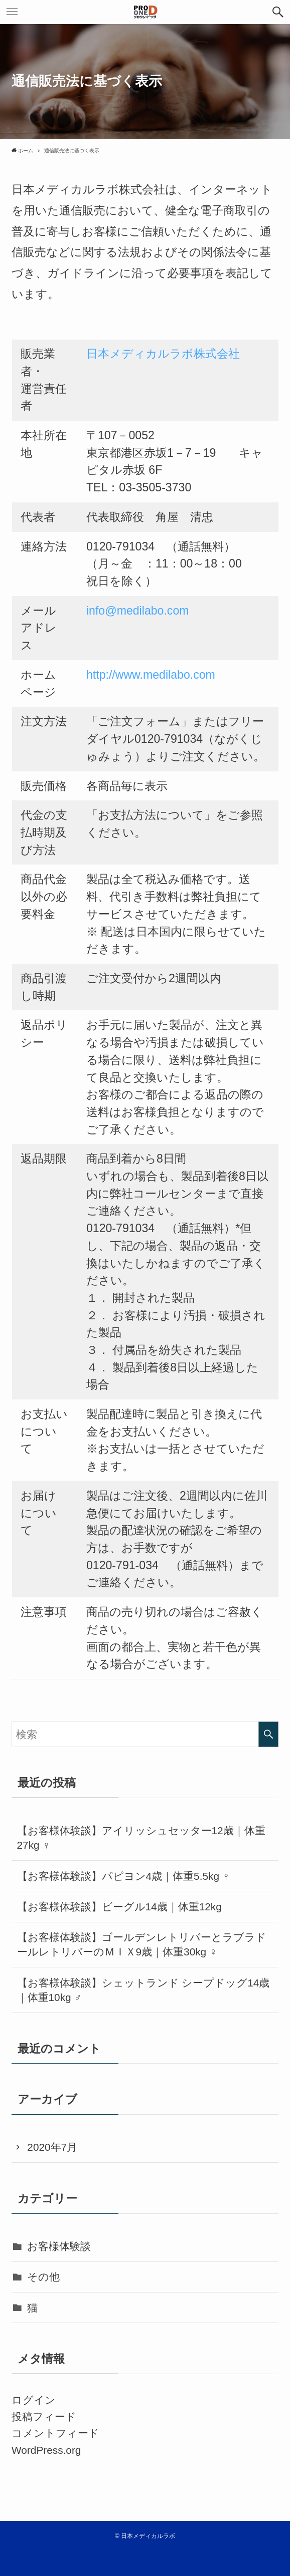 The image size is (290, 2576). I want to click on 【お客様体験談】パピヨン4歳｜体重5.5kg ♀, so click(123, 1876).